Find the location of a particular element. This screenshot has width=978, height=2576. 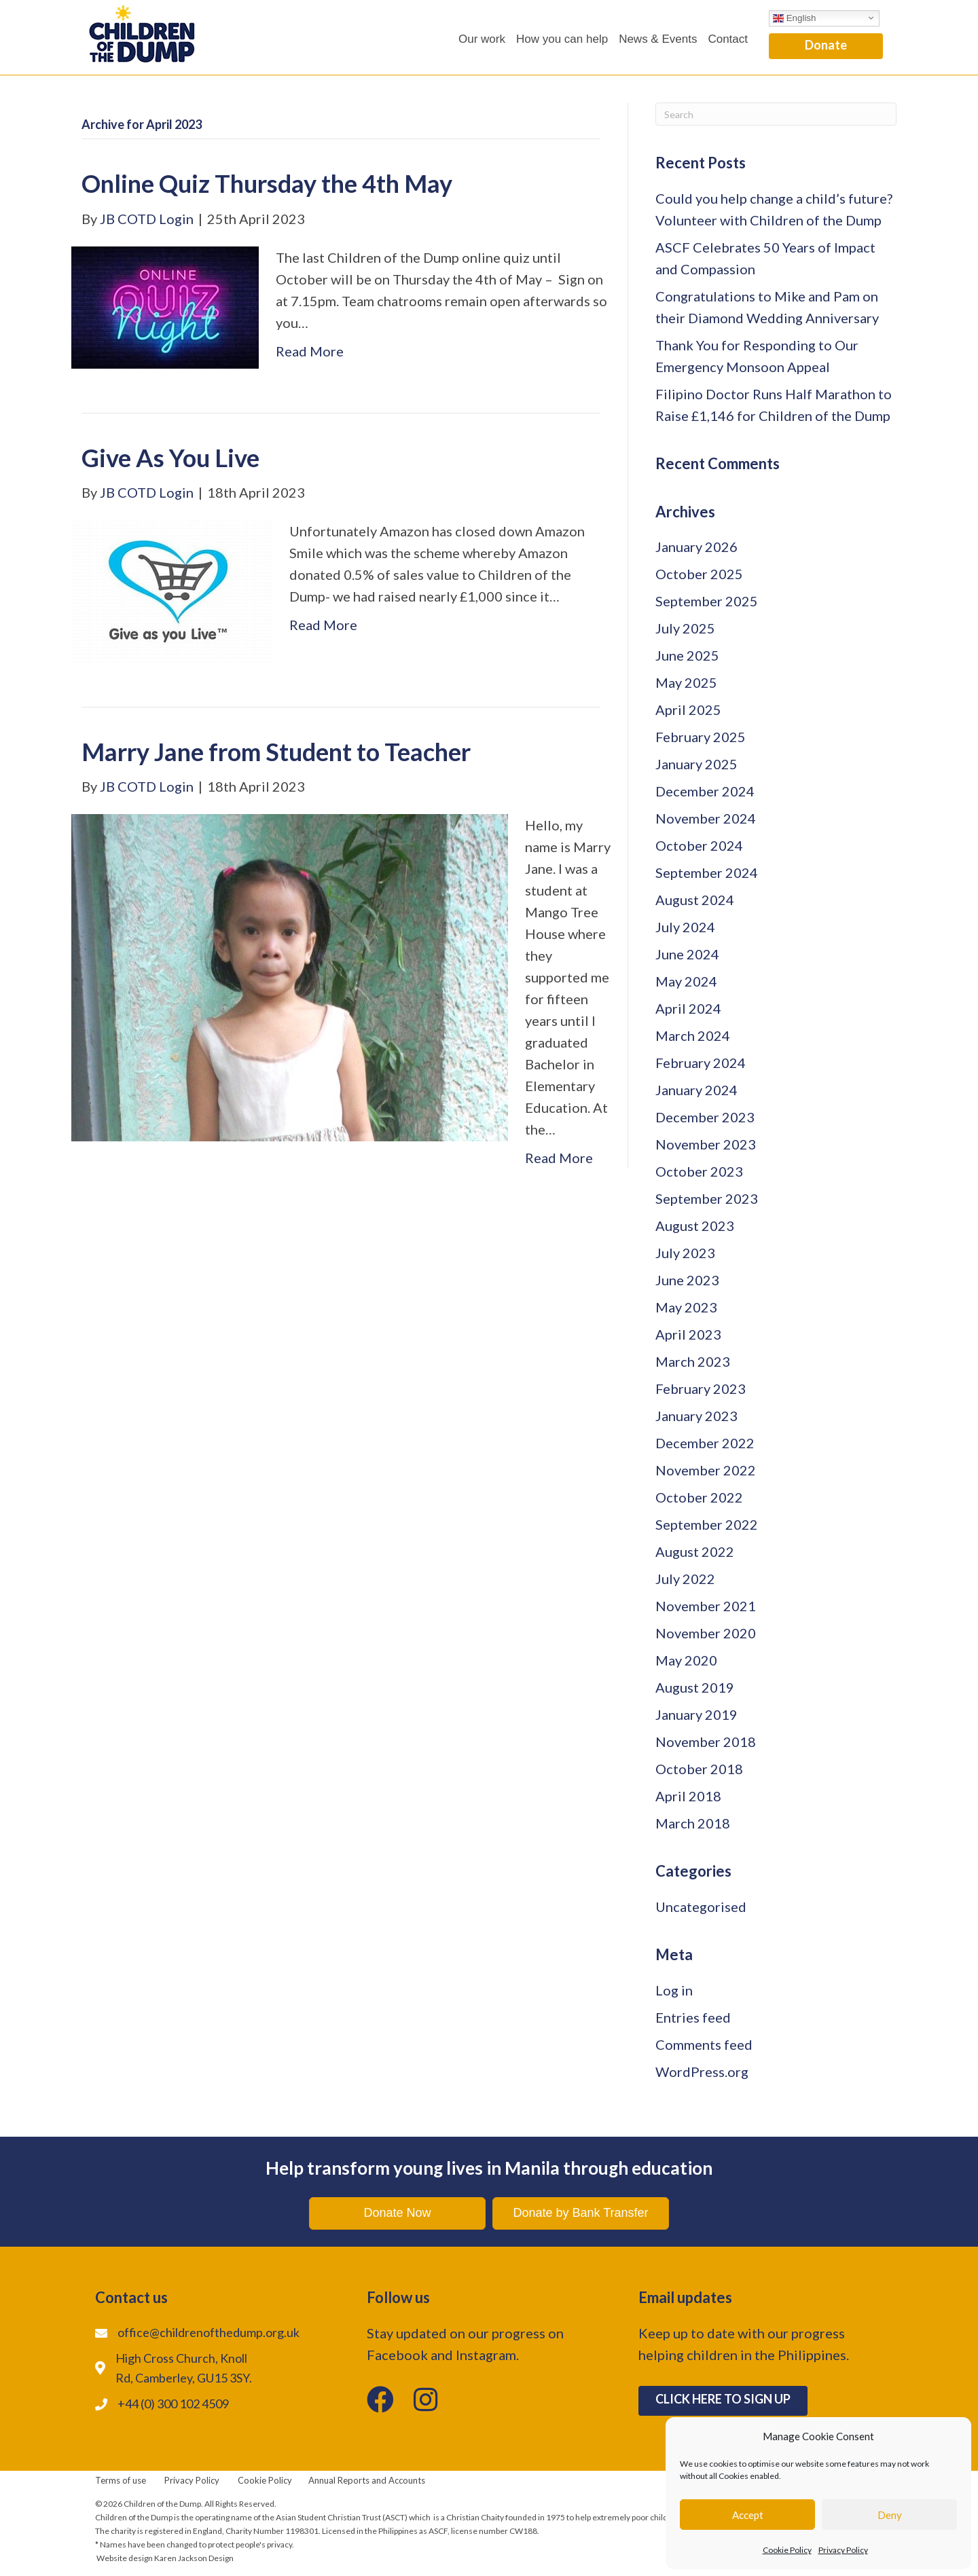

[Search] is located at coordinates (775, 114).